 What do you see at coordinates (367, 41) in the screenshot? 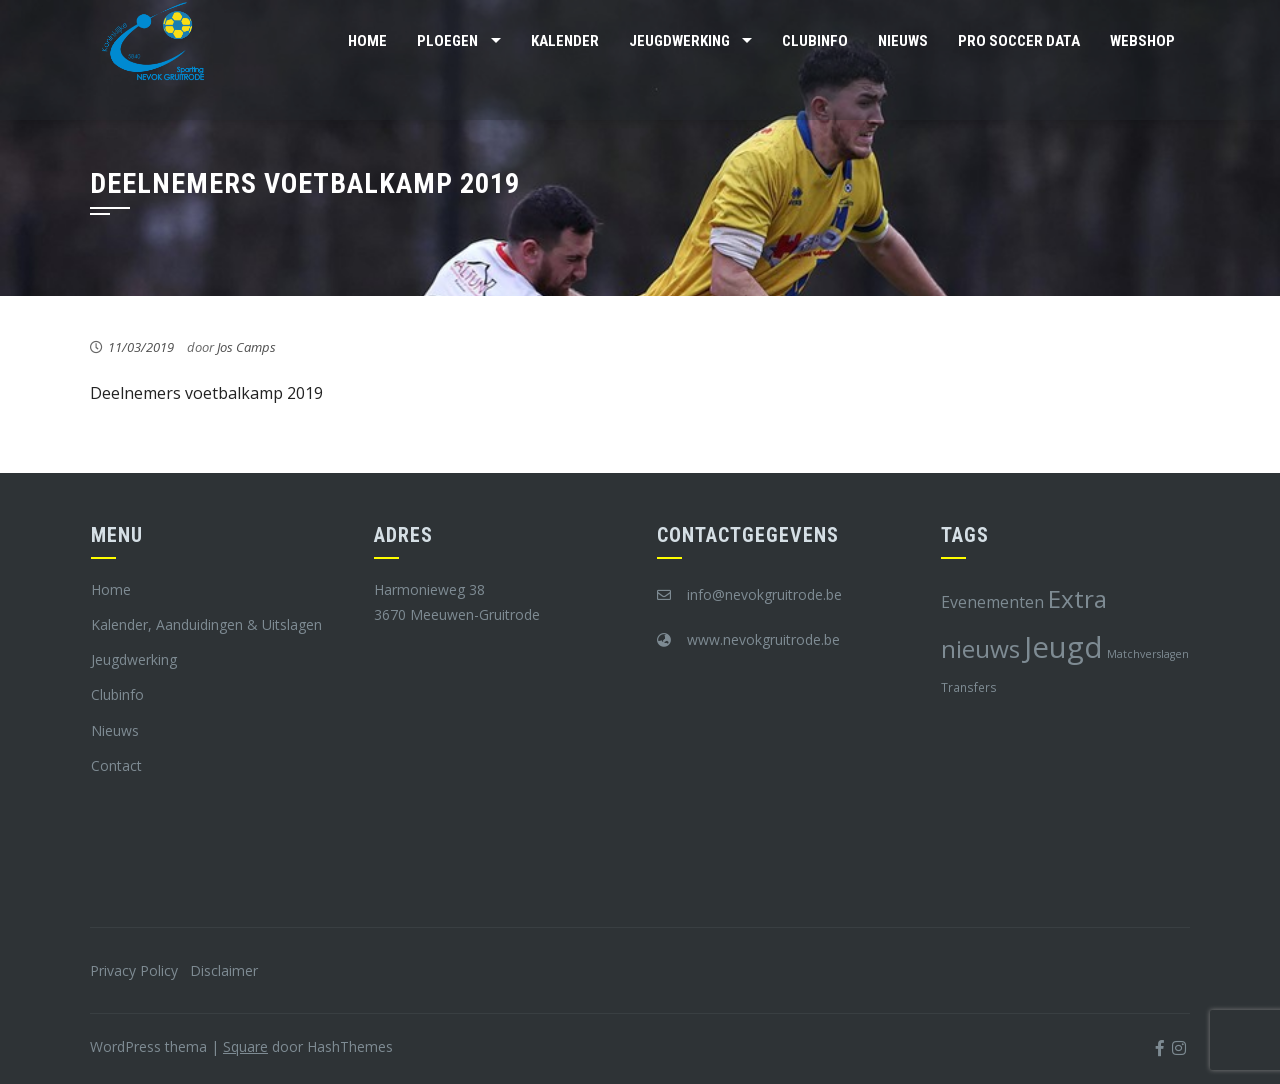
I see `Home` at bounding box center [367, 41].